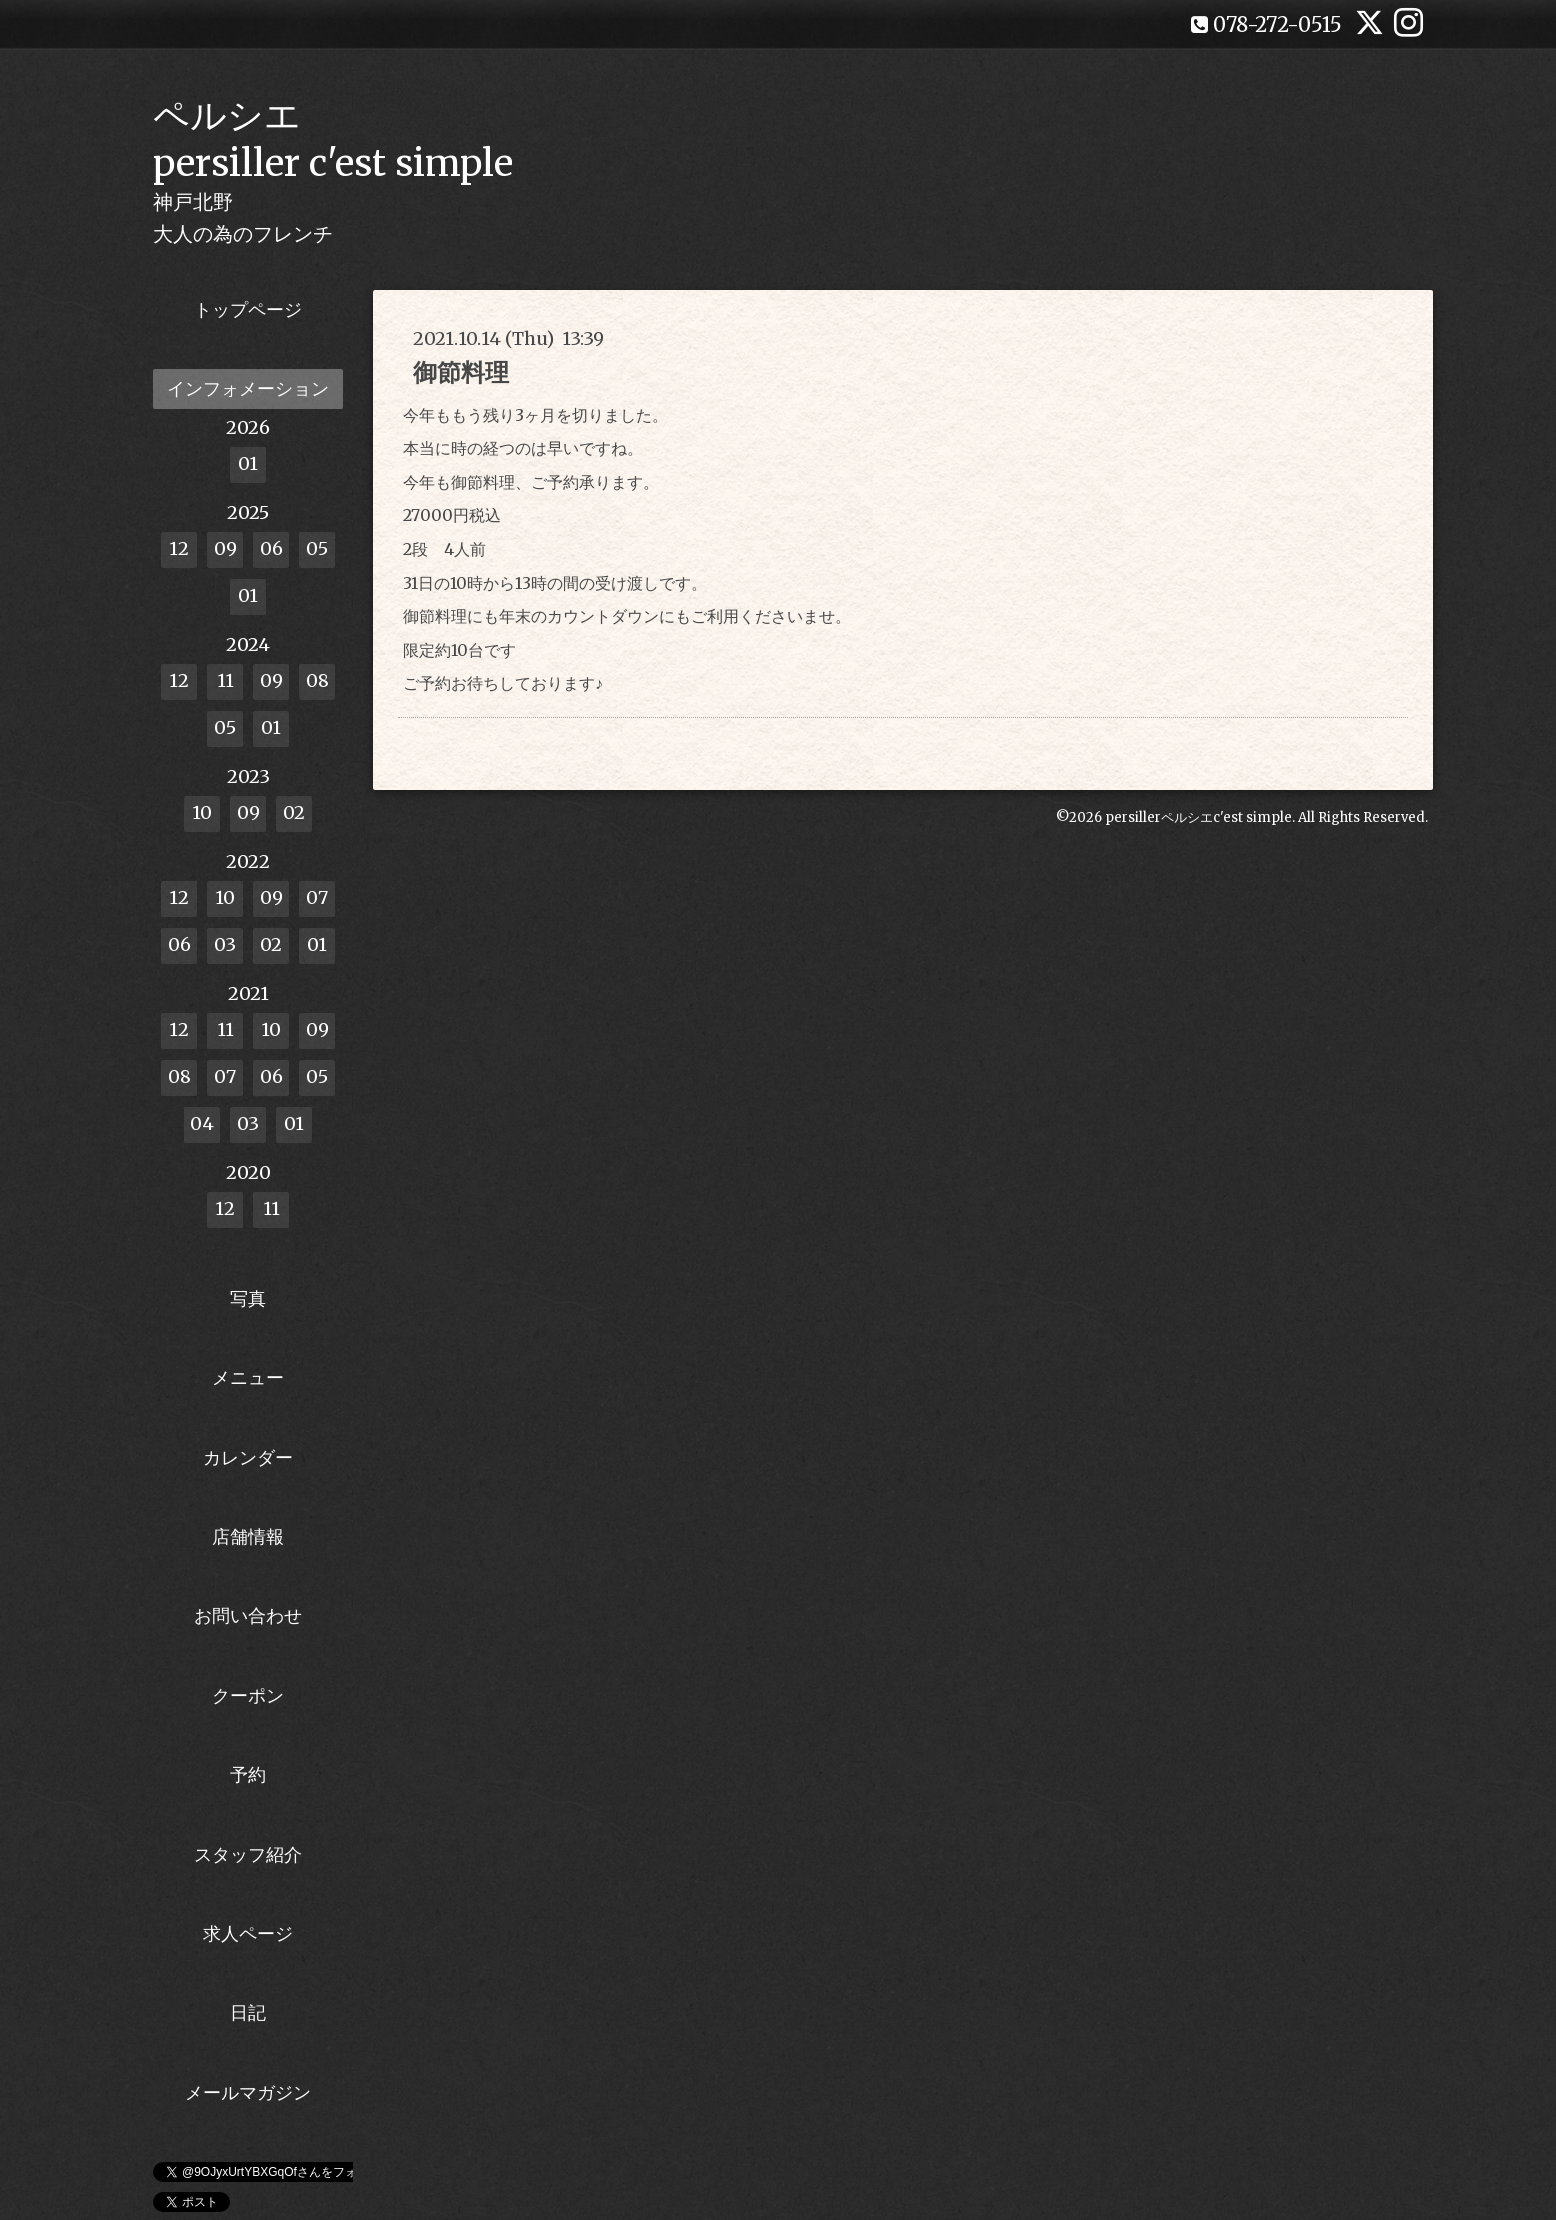 The image size is (1556, 2220). What do you see at coordinates (248, 463) in the screenshot?
I see `01` at bounding box center [248, 463].